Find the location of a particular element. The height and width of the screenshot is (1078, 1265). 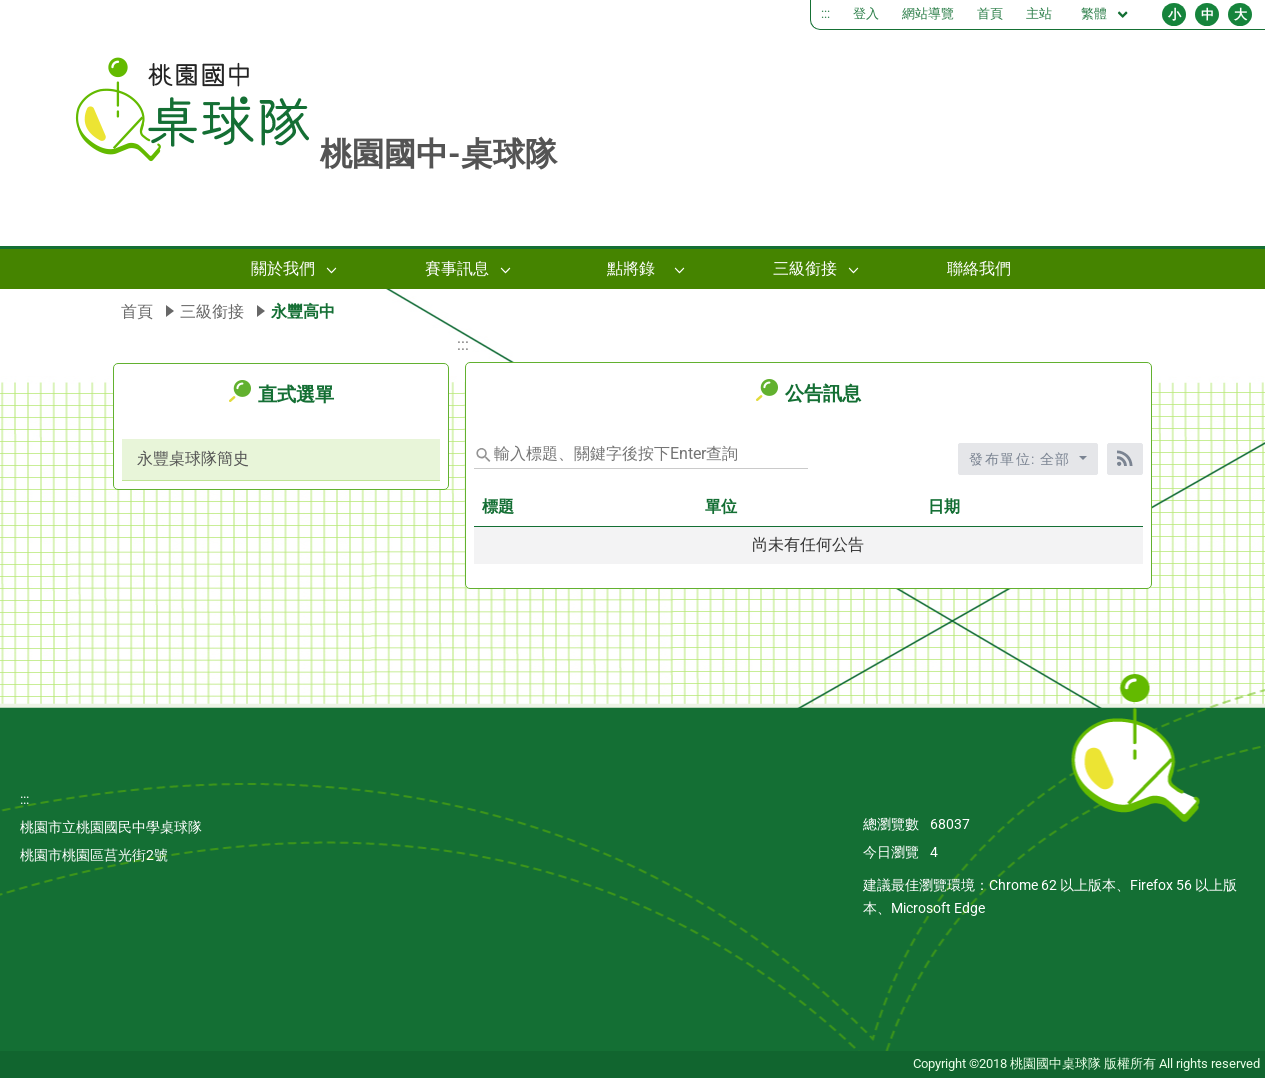

賽事訊息 is located at coordinates (457, 268).